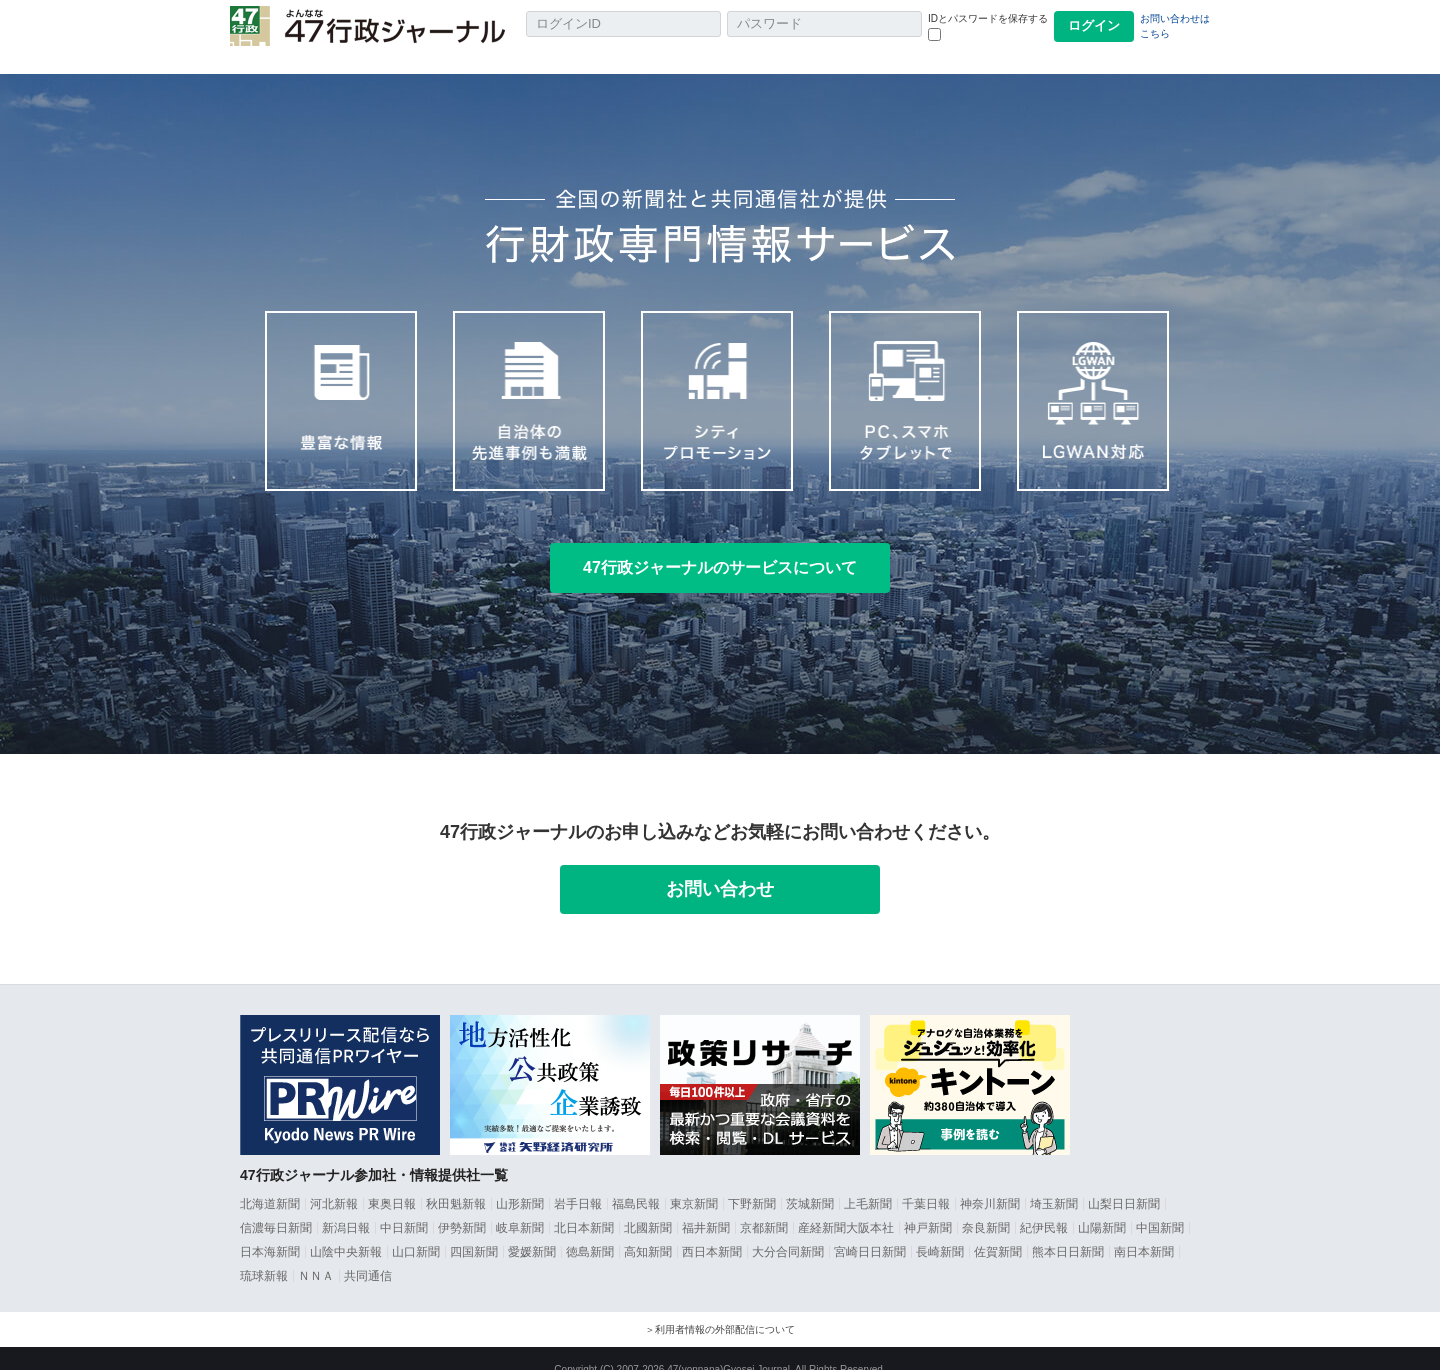 This screenshot has height=1370, width=1440. What do you see at coordinates (986, 1206) in the screenshot?
I see `奈良新聞` at bounding box center [986, 1206].